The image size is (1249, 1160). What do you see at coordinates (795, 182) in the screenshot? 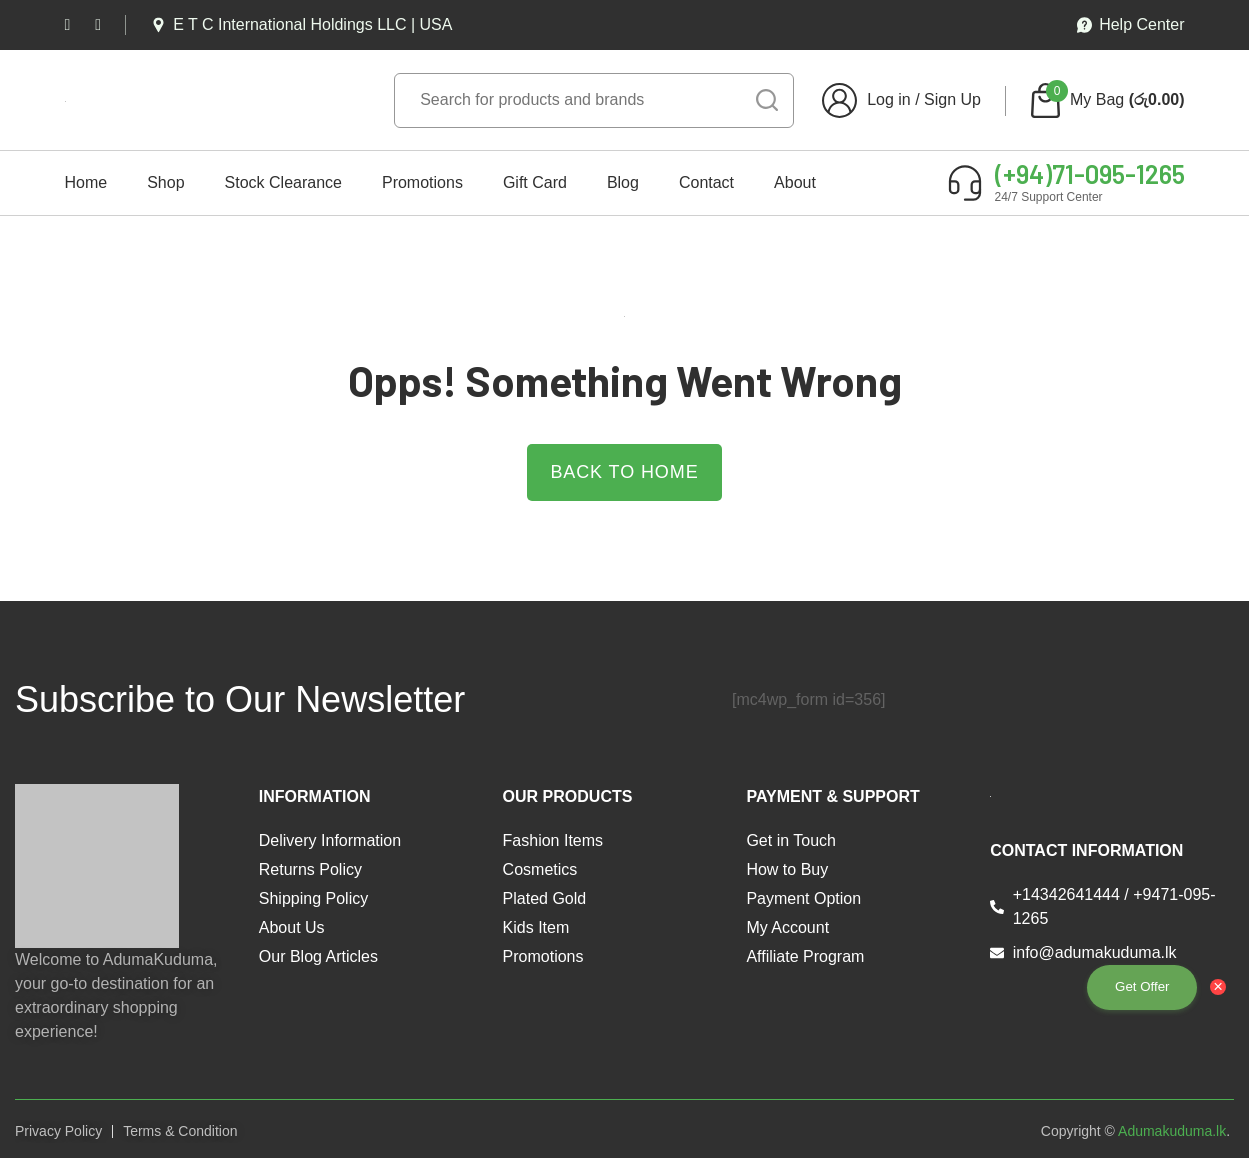
I see `About` at bounding box center [795, 182].